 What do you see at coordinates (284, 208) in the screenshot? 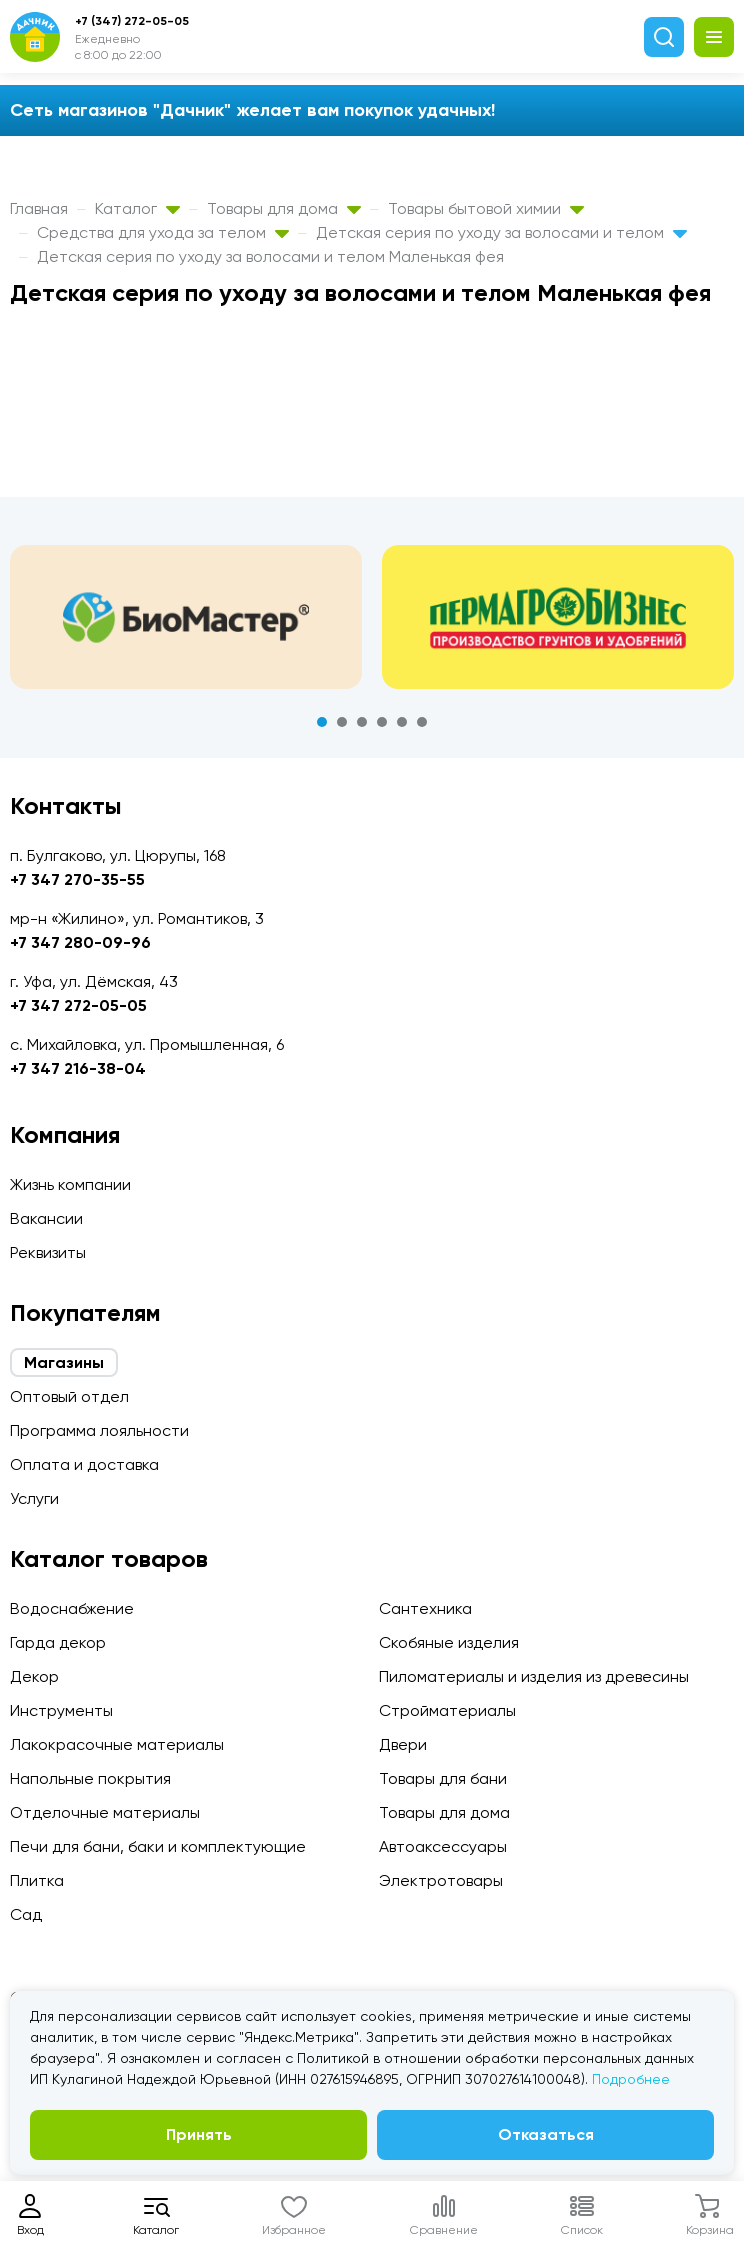
I see `Товары для дома` at bounding box center [284, 208].